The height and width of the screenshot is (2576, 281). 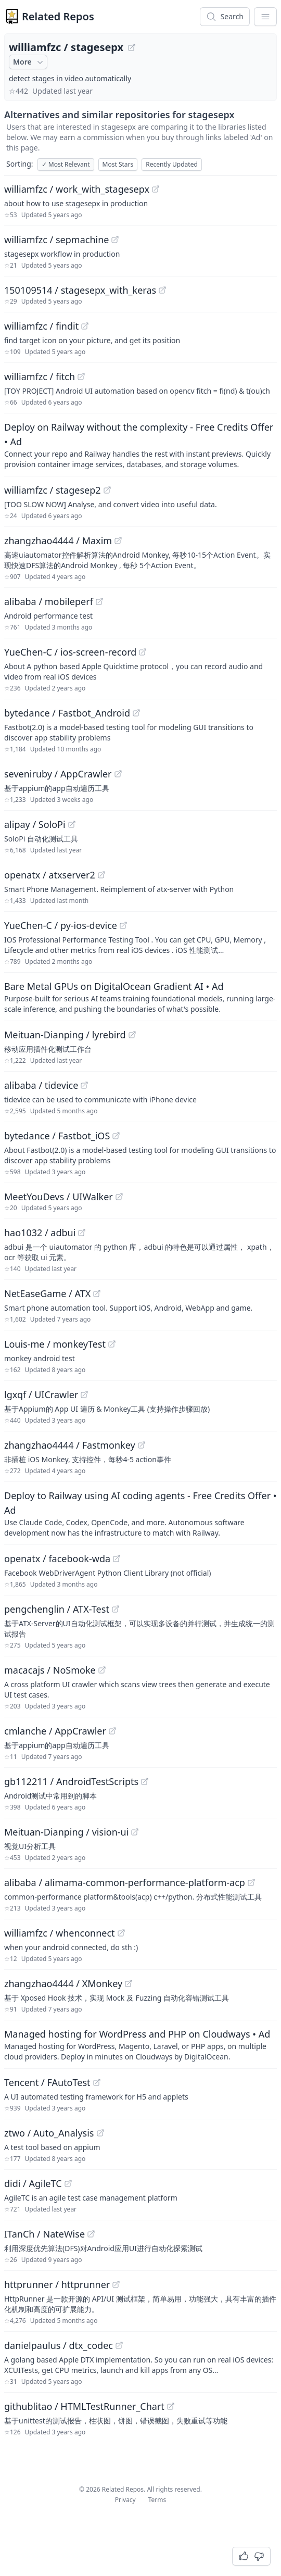 What do you see at coordinates (70, 652) in the screenshot?
I see `YueChen-C / ios-screen-record` at bounding box center [70, 652].